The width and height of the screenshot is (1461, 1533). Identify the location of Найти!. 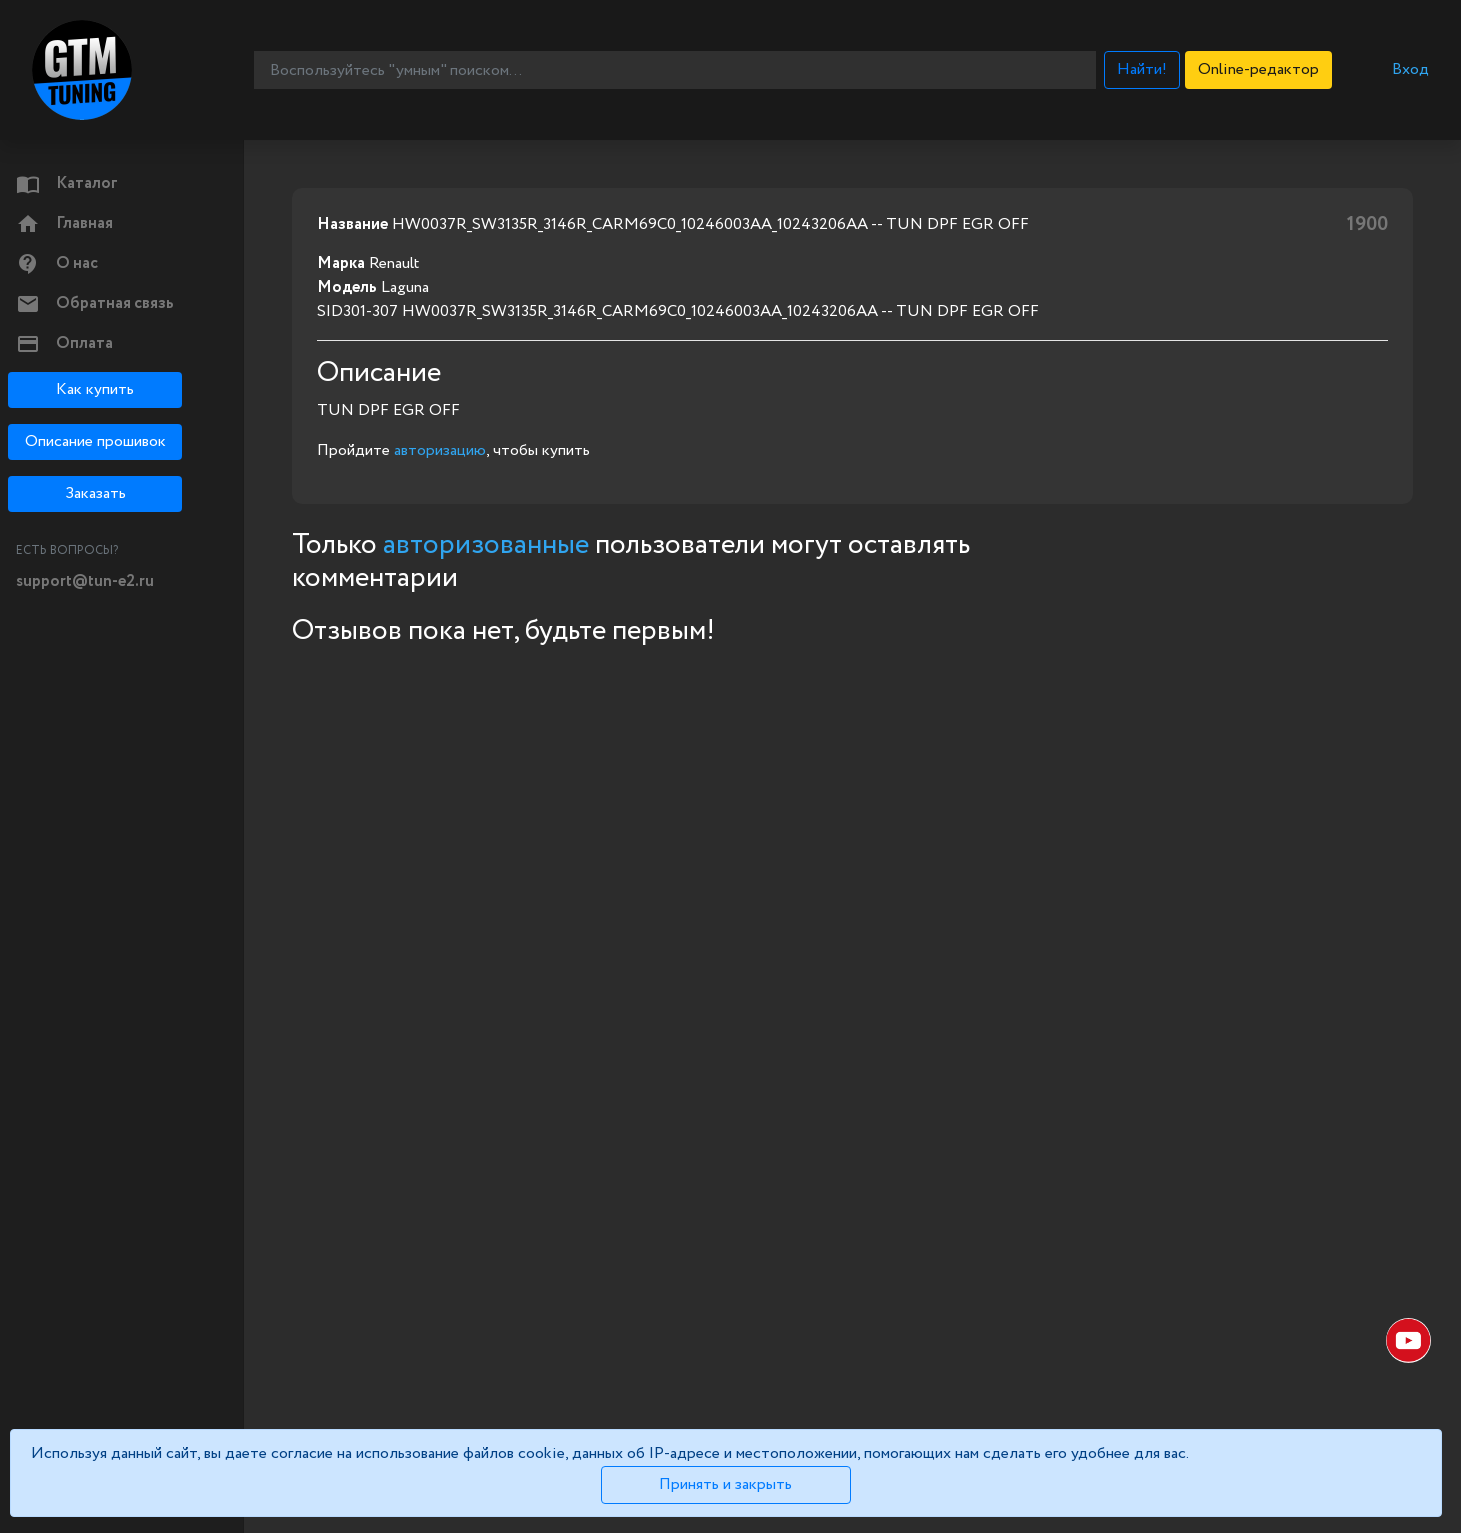
(1142, 69).